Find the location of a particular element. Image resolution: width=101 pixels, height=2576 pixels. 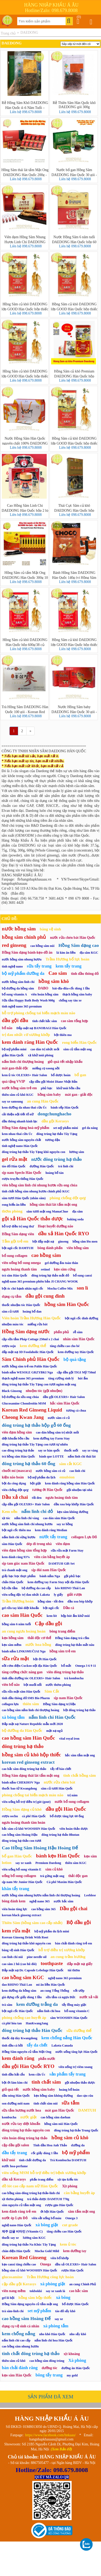

Cheong Kwan Jang is located at coordinates (23, 1417).